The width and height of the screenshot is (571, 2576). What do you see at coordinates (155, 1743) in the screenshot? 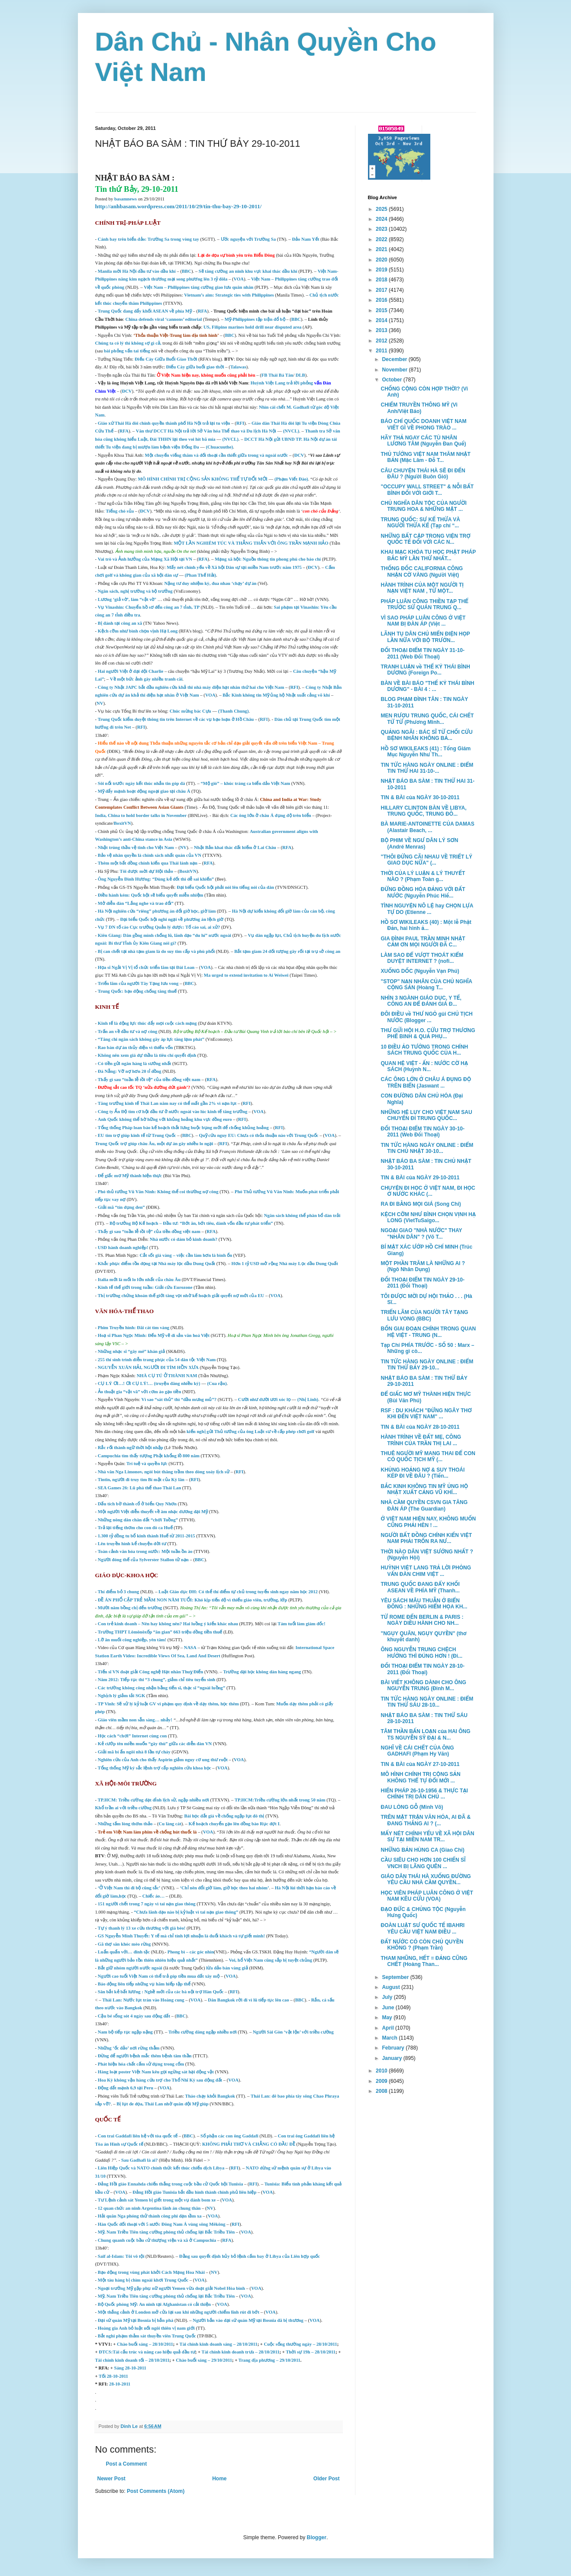
I see `Kẻ cướp tên miền muốn “gây thù” giữa các diễn đàn VN` at bounding box center [155, 1743].